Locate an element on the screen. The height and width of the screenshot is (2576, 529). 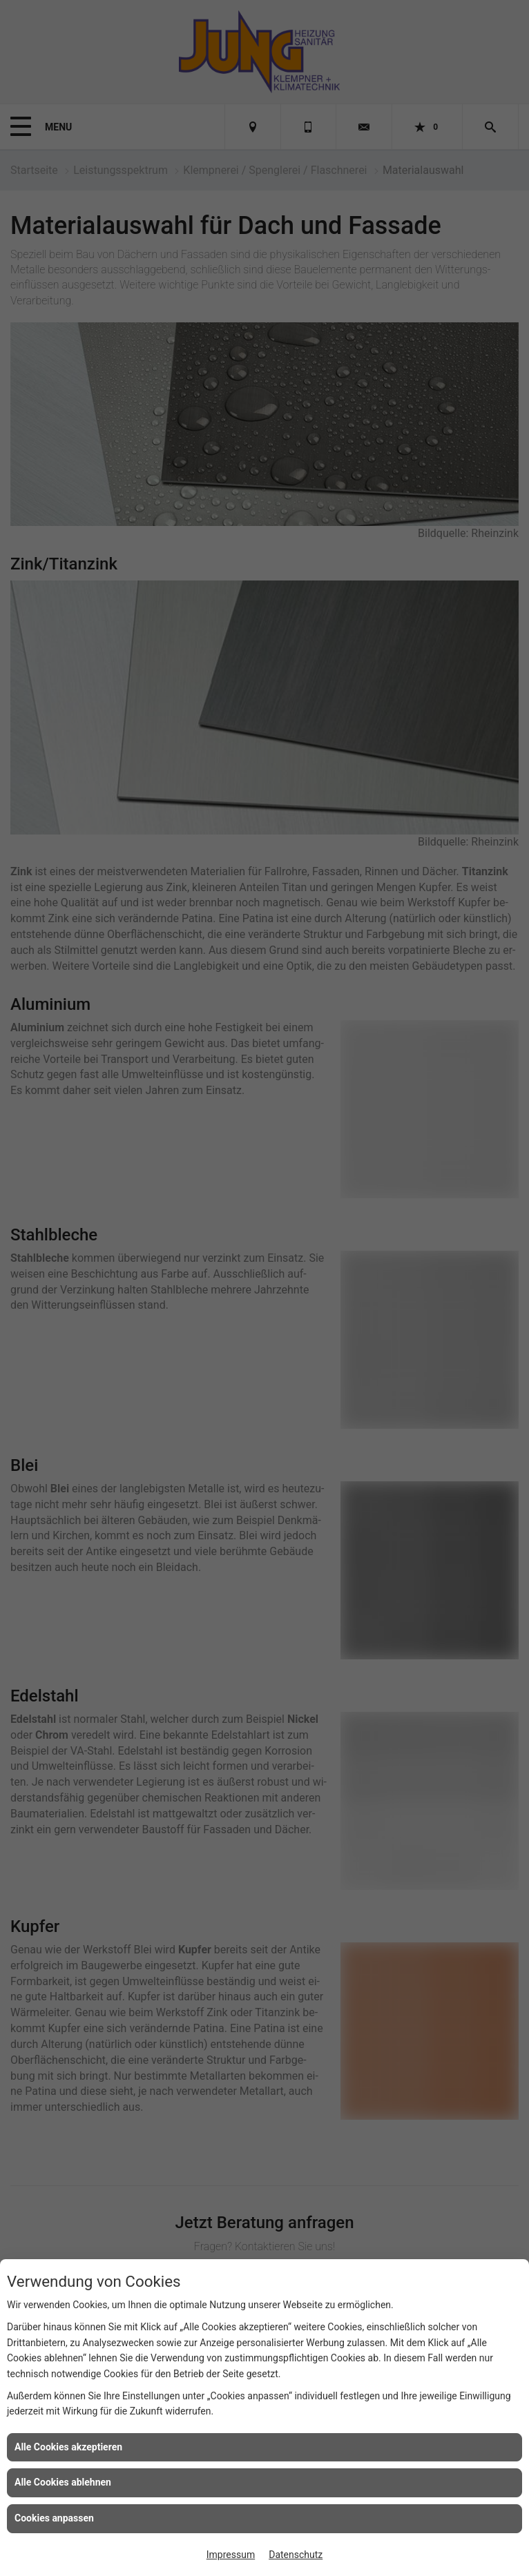
Alle Cookies akzeptieren is located at coordinates (68, 2446).